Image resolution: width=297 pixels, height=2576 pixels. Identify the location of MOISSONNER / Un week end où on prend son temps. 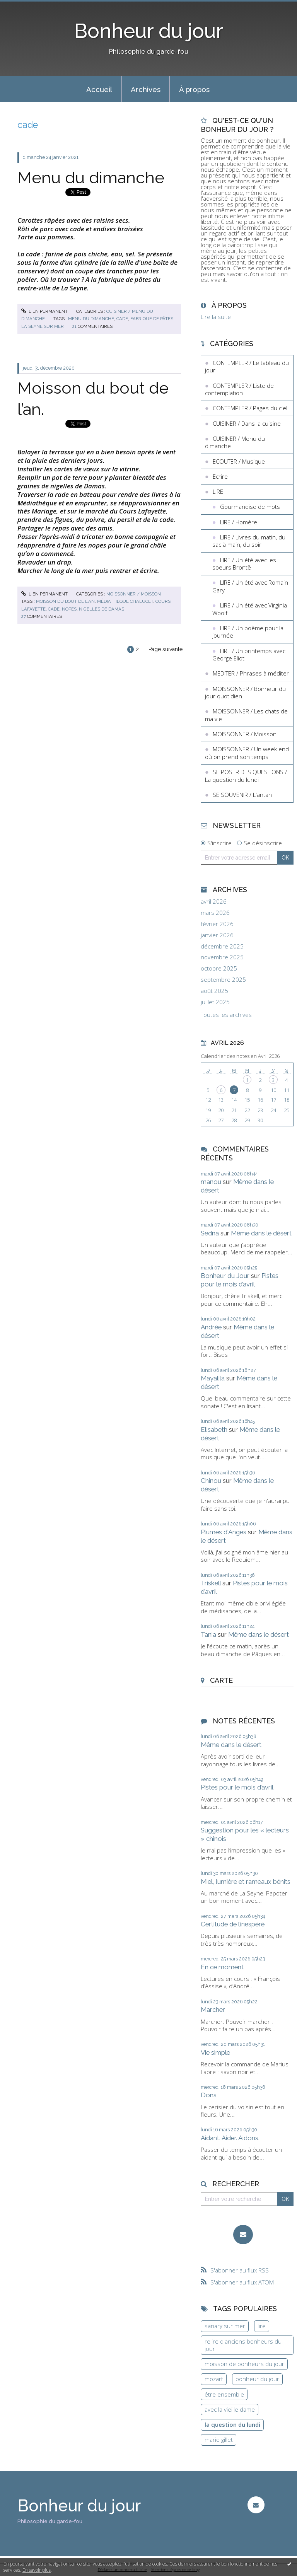
(247, 753).